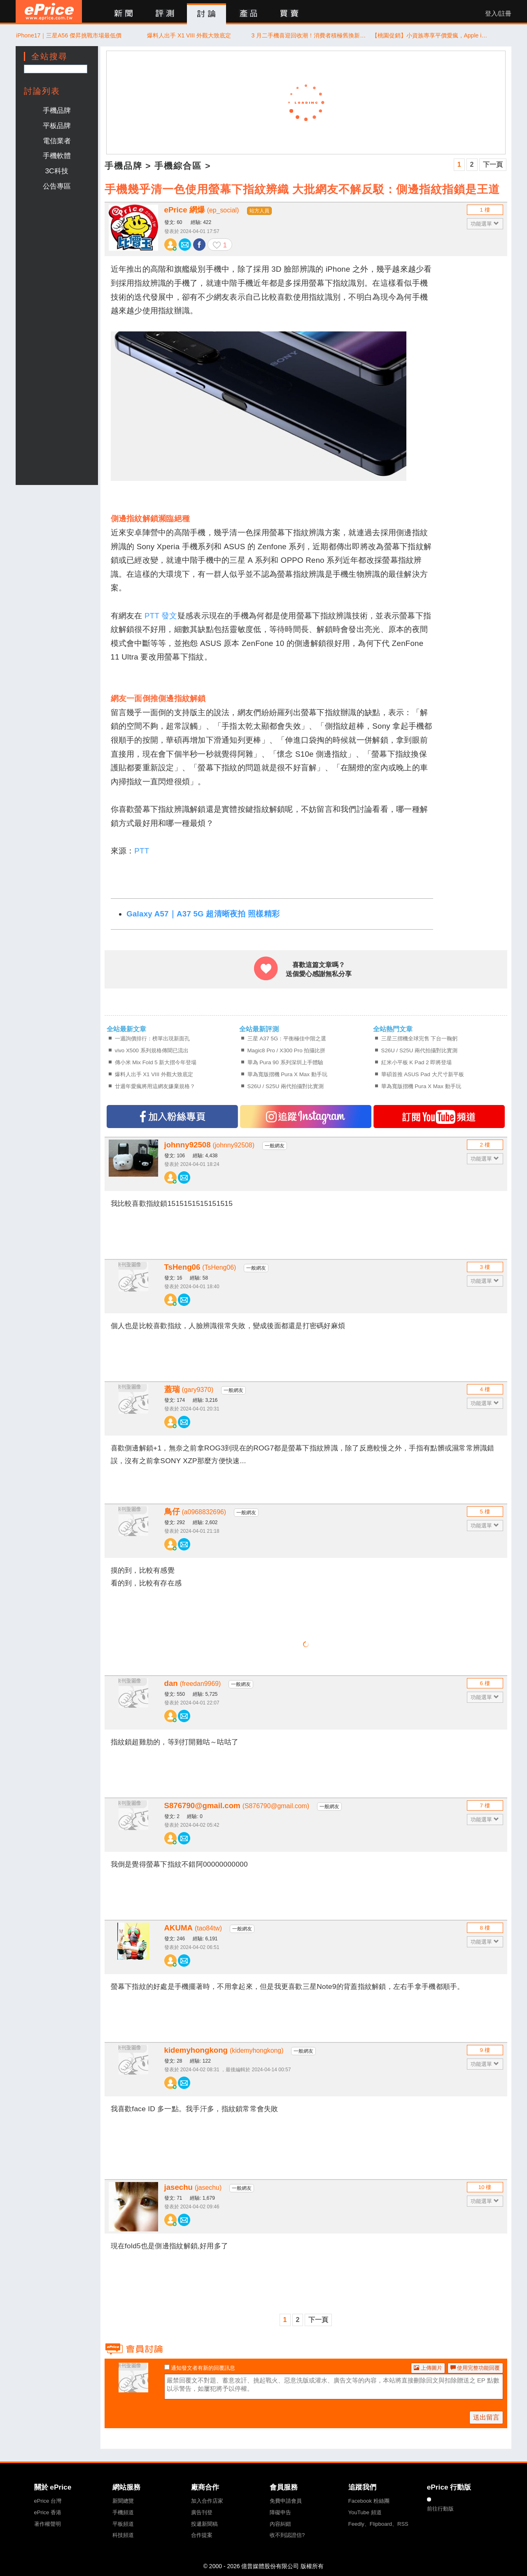 This screenshot has width=527, height=2576. Describe the element at coordinates (47, 2512) in the screenshot. I see `ePrice 香港` at that location.